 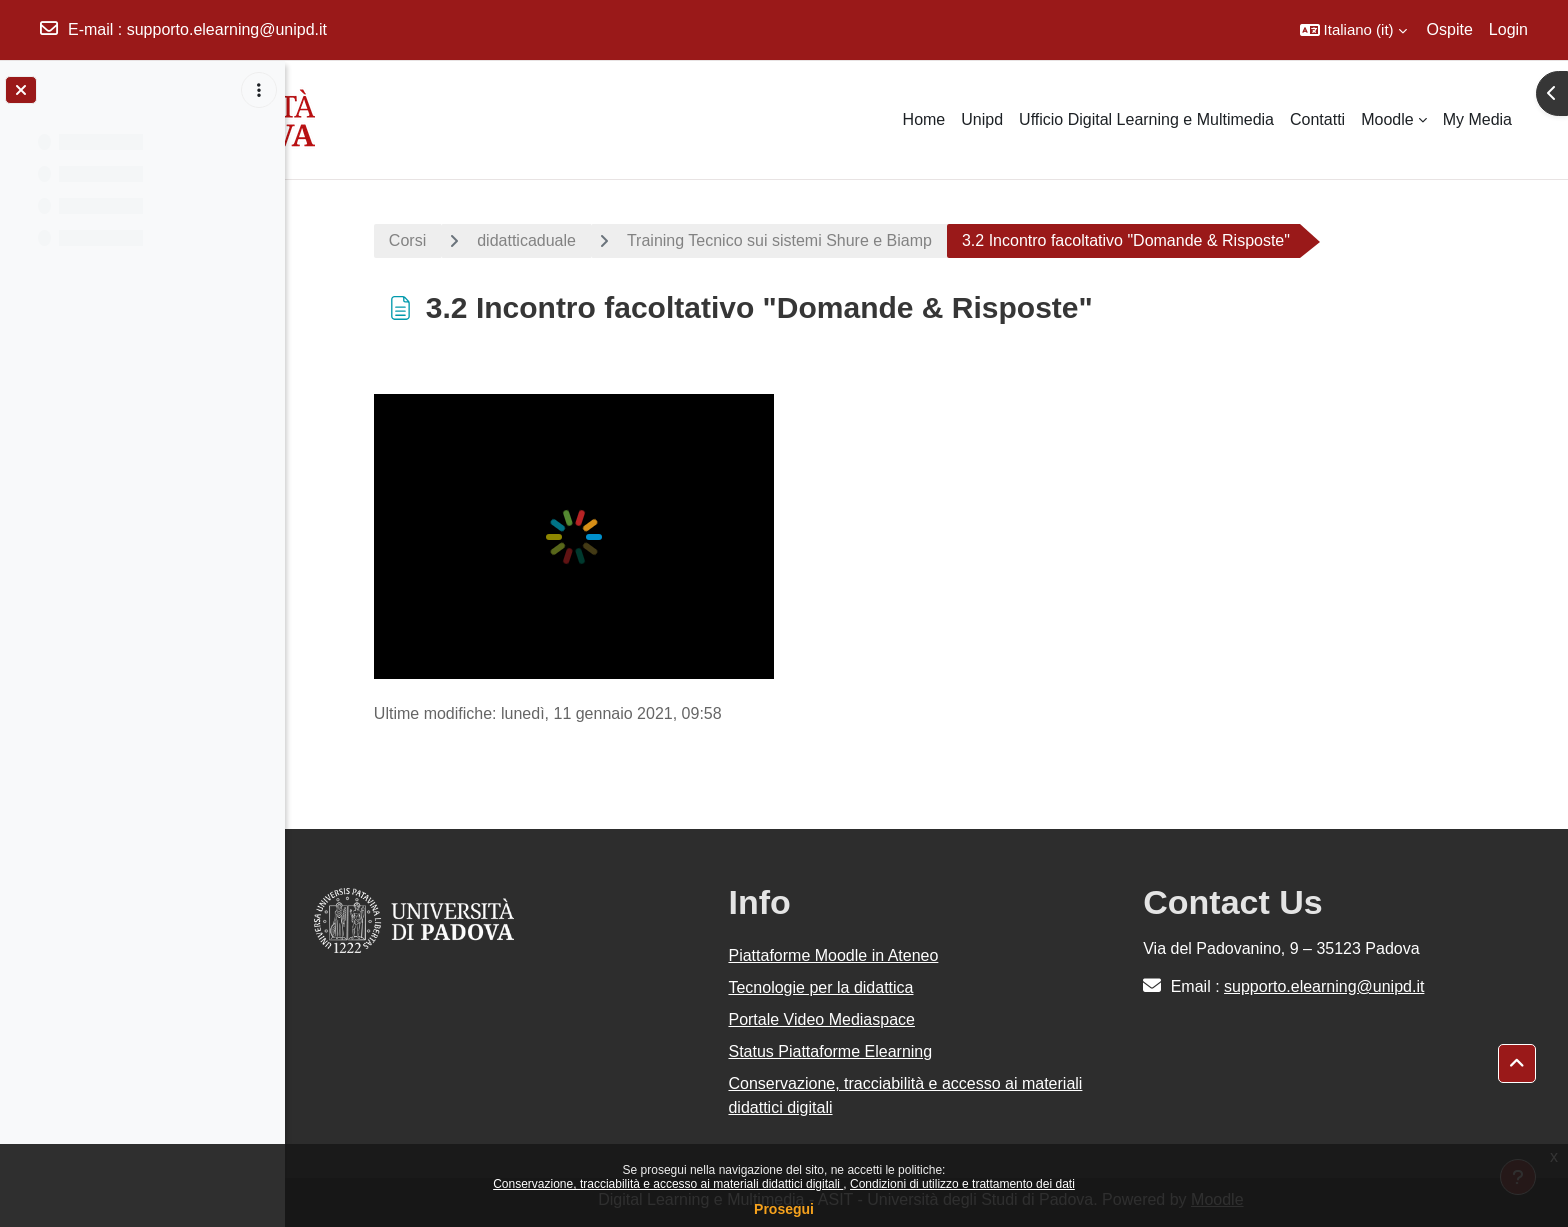 I want to click on didatticaduale, so click(x=532, y=240).